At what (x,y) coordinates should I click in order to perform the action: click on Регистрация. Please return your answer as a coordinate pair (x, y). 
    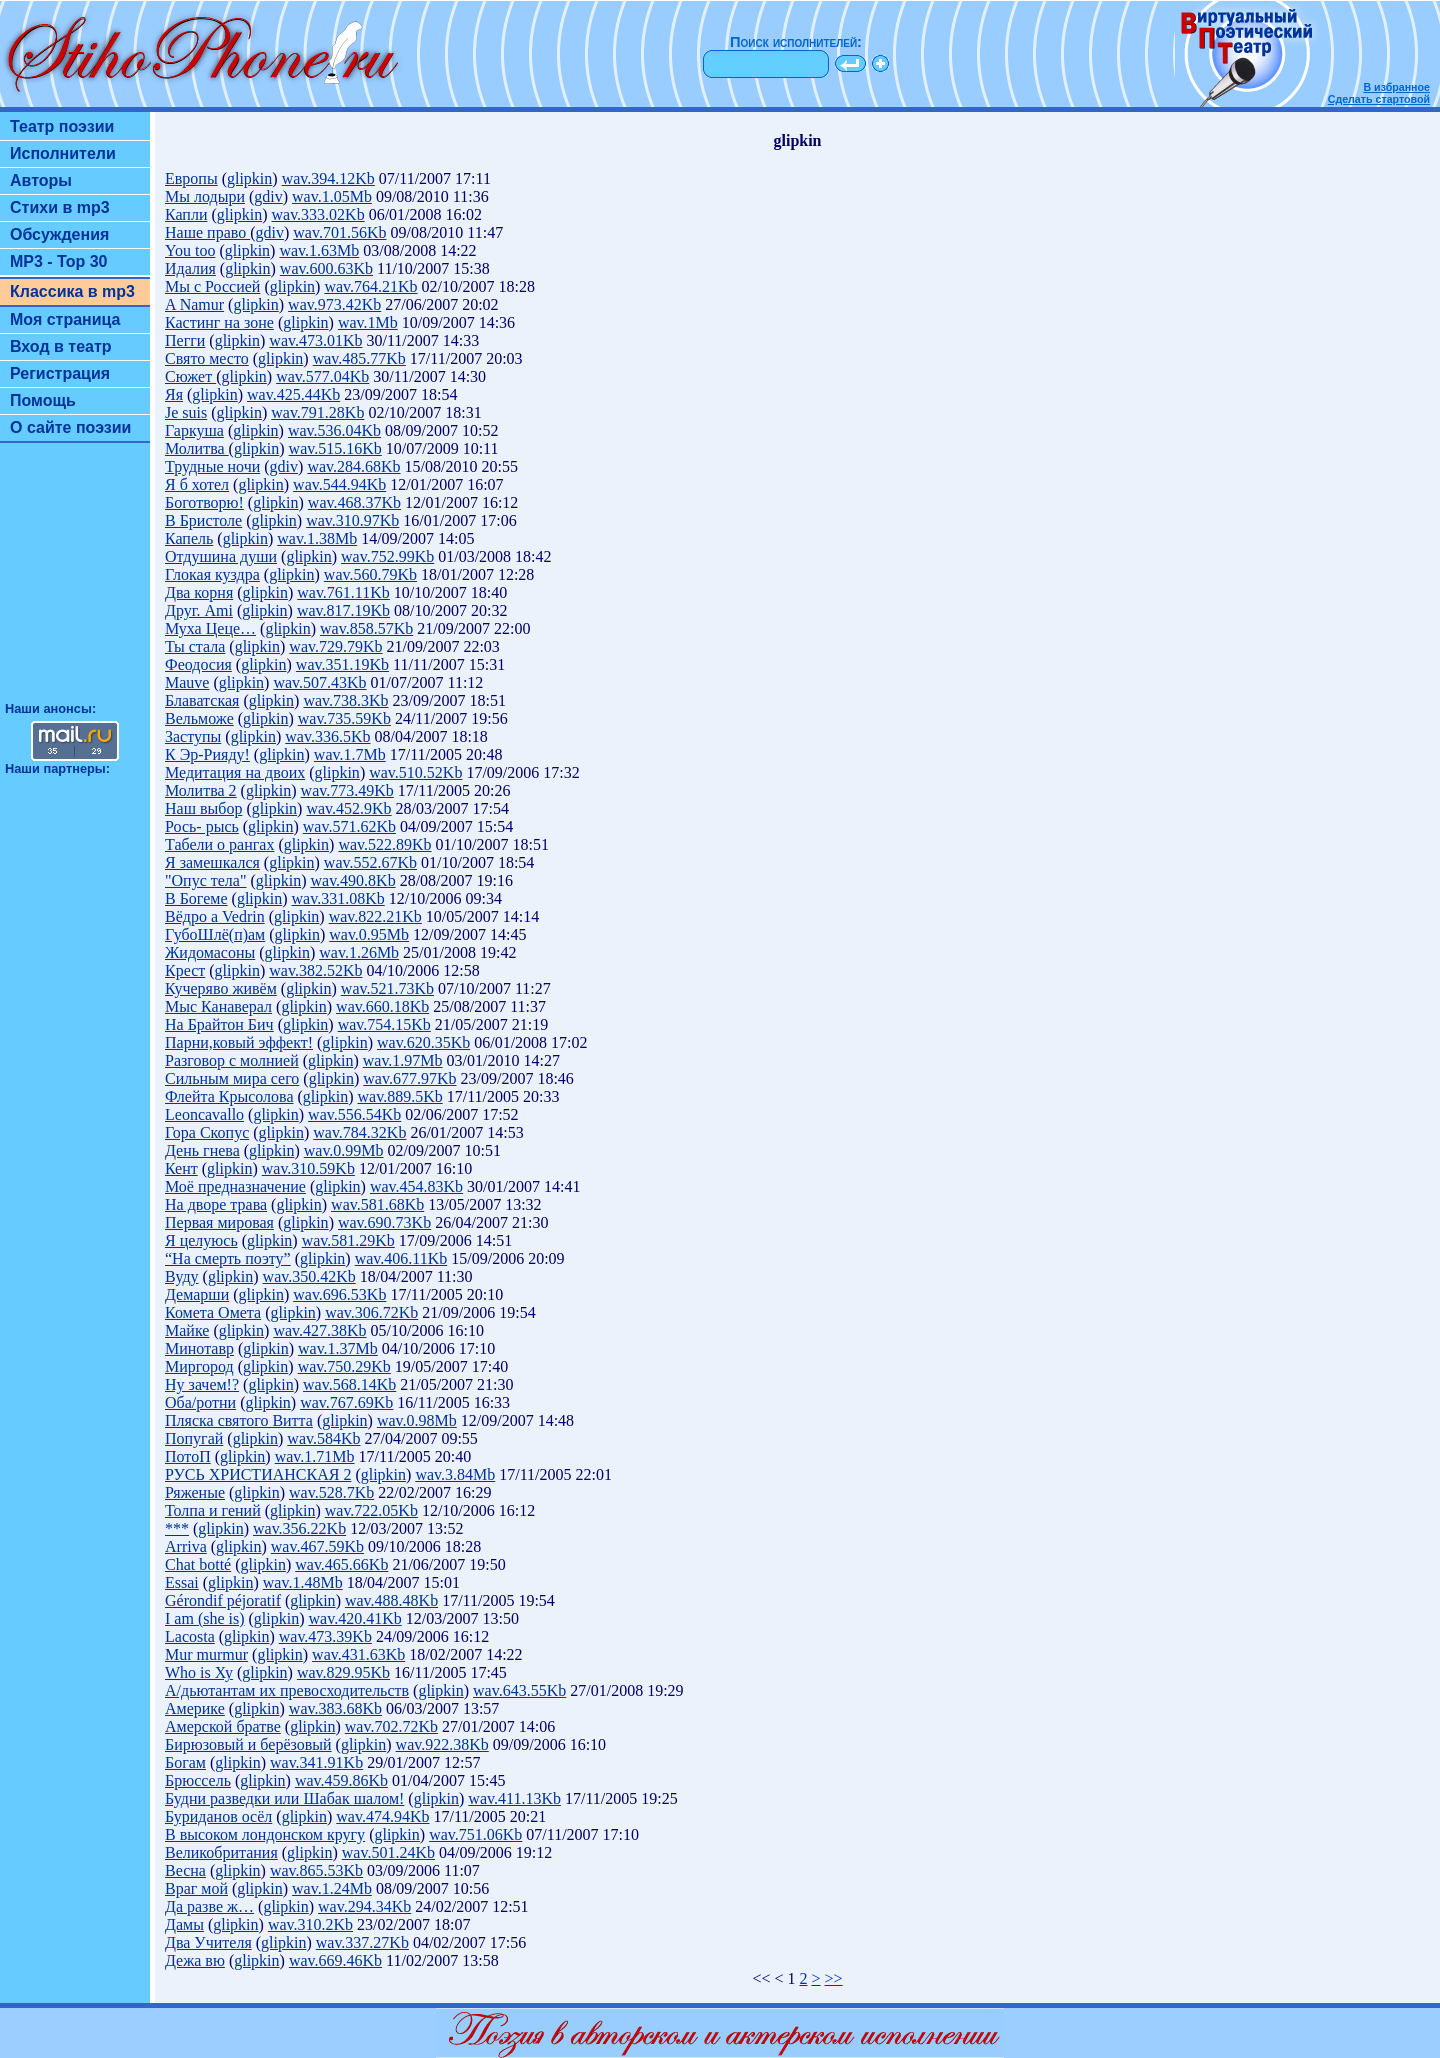
    Looking at the image, I should click on (60, 373).